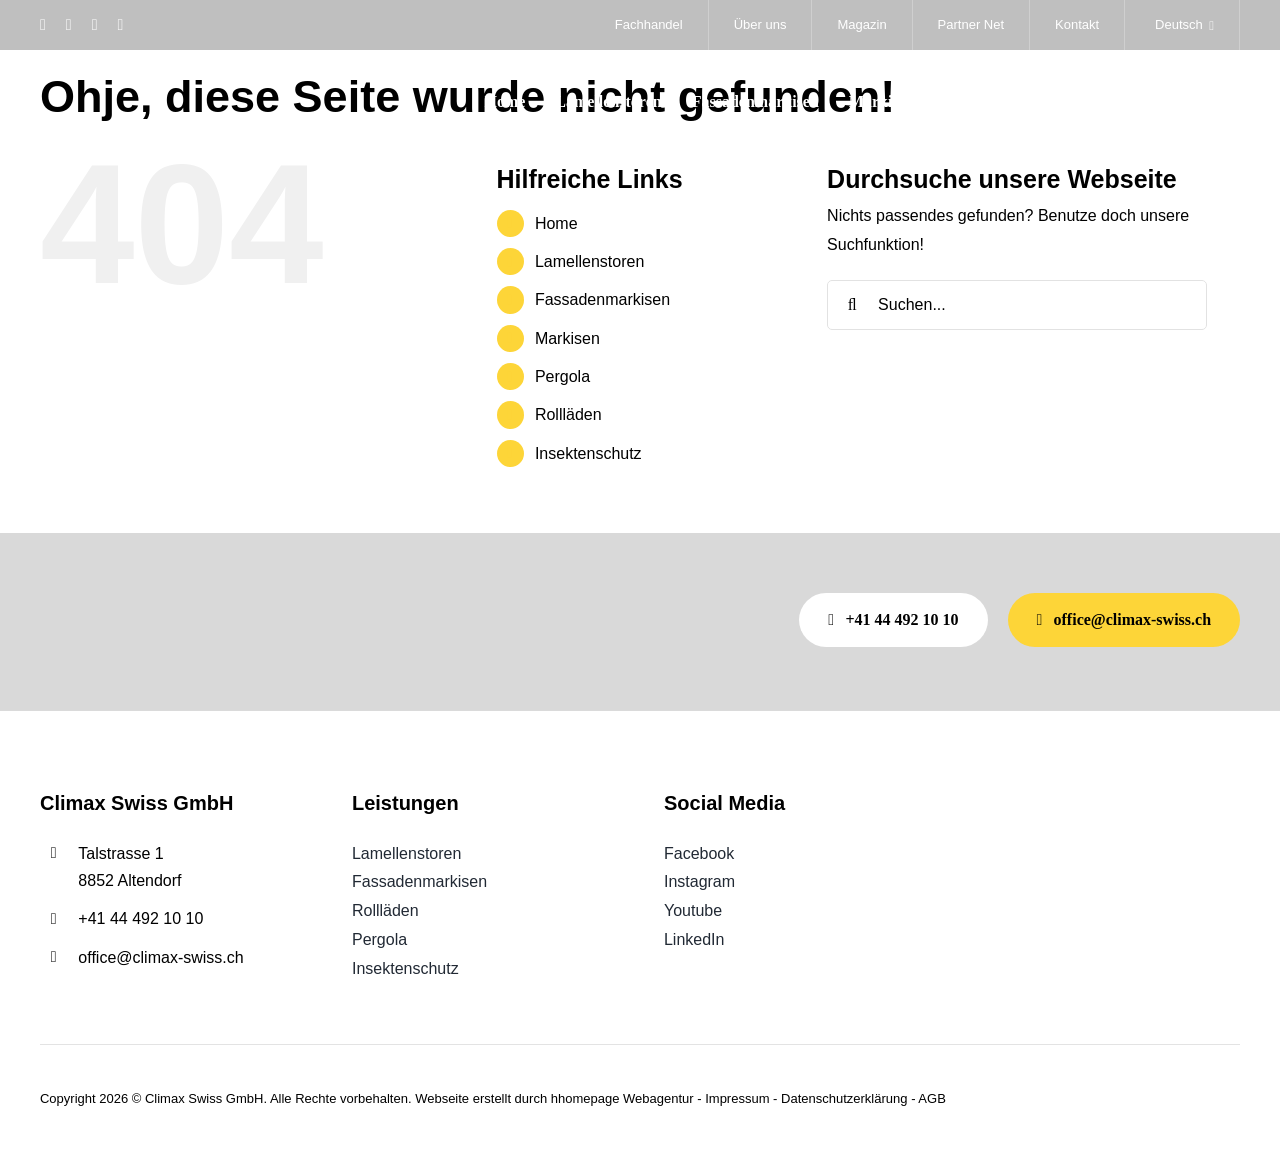  What do you see at coordinates (141, 78) in the screenshot?
I see `[Weisses climax SWISS Logo mit gelbem, geschwungenem Akzent auf hellgrauem Hintergrund.]` at bounding box center [141, 78].